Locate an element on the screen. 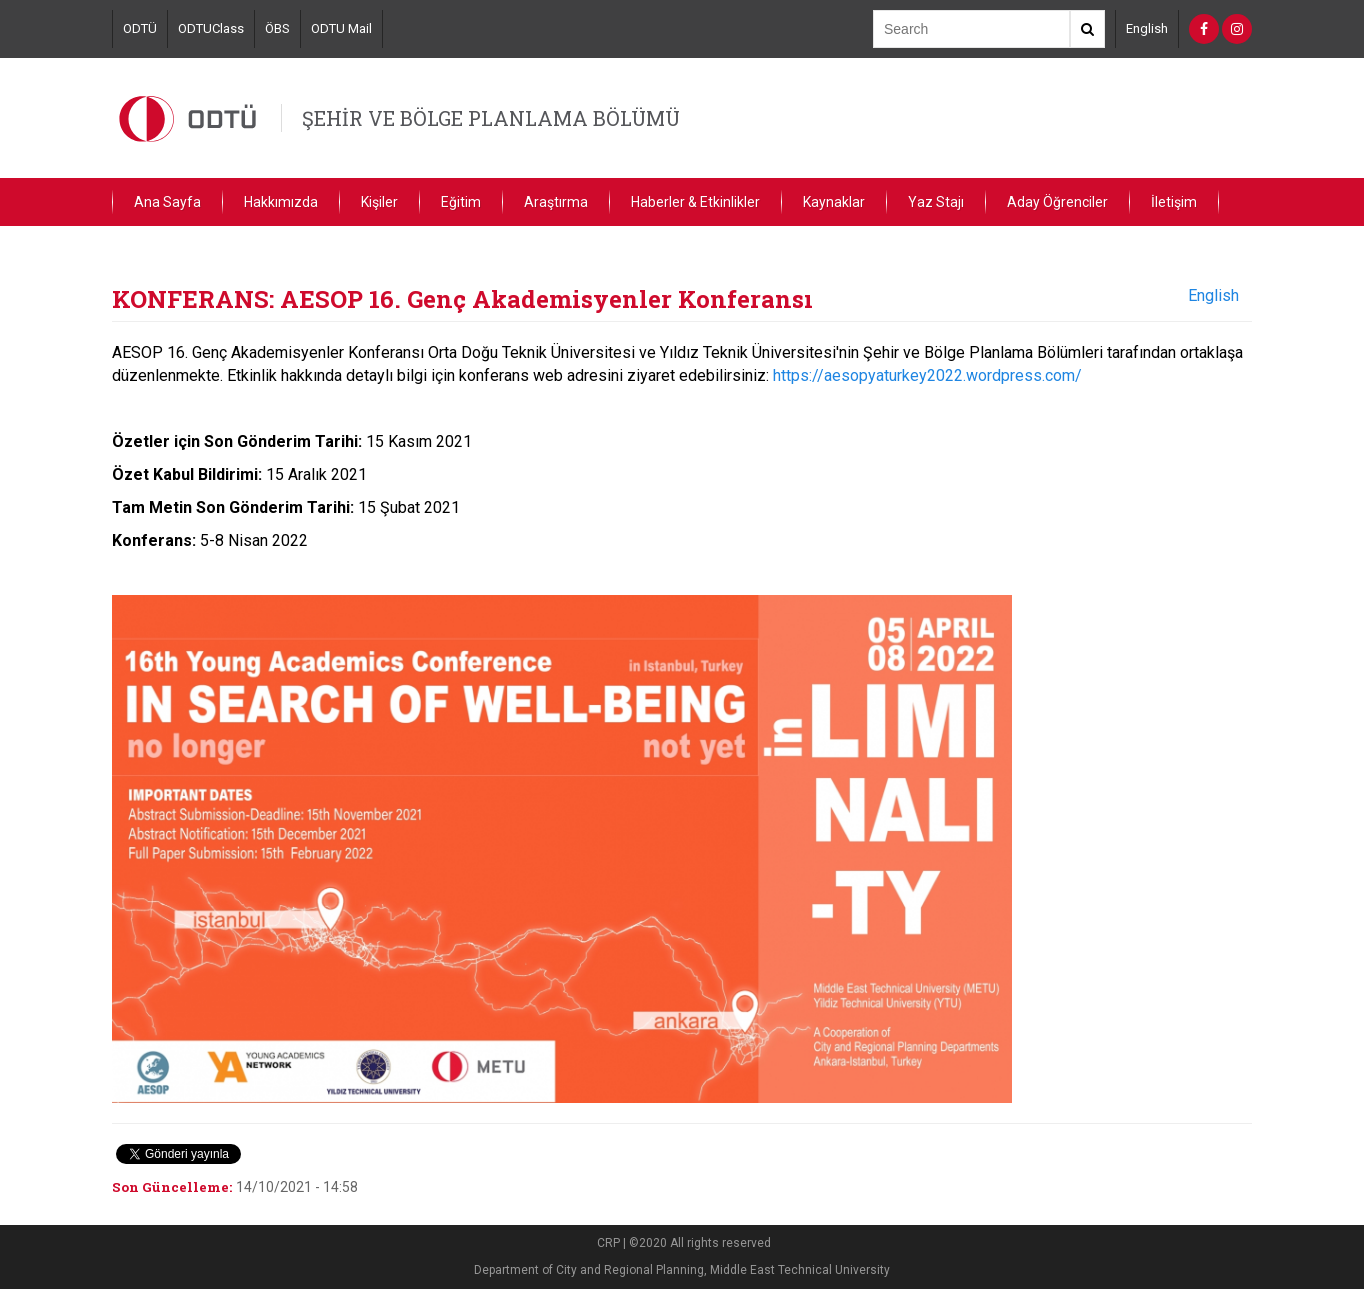 This screenshot has width=1364, height=1289. ODTUClass is located at coordinates (211, 28).